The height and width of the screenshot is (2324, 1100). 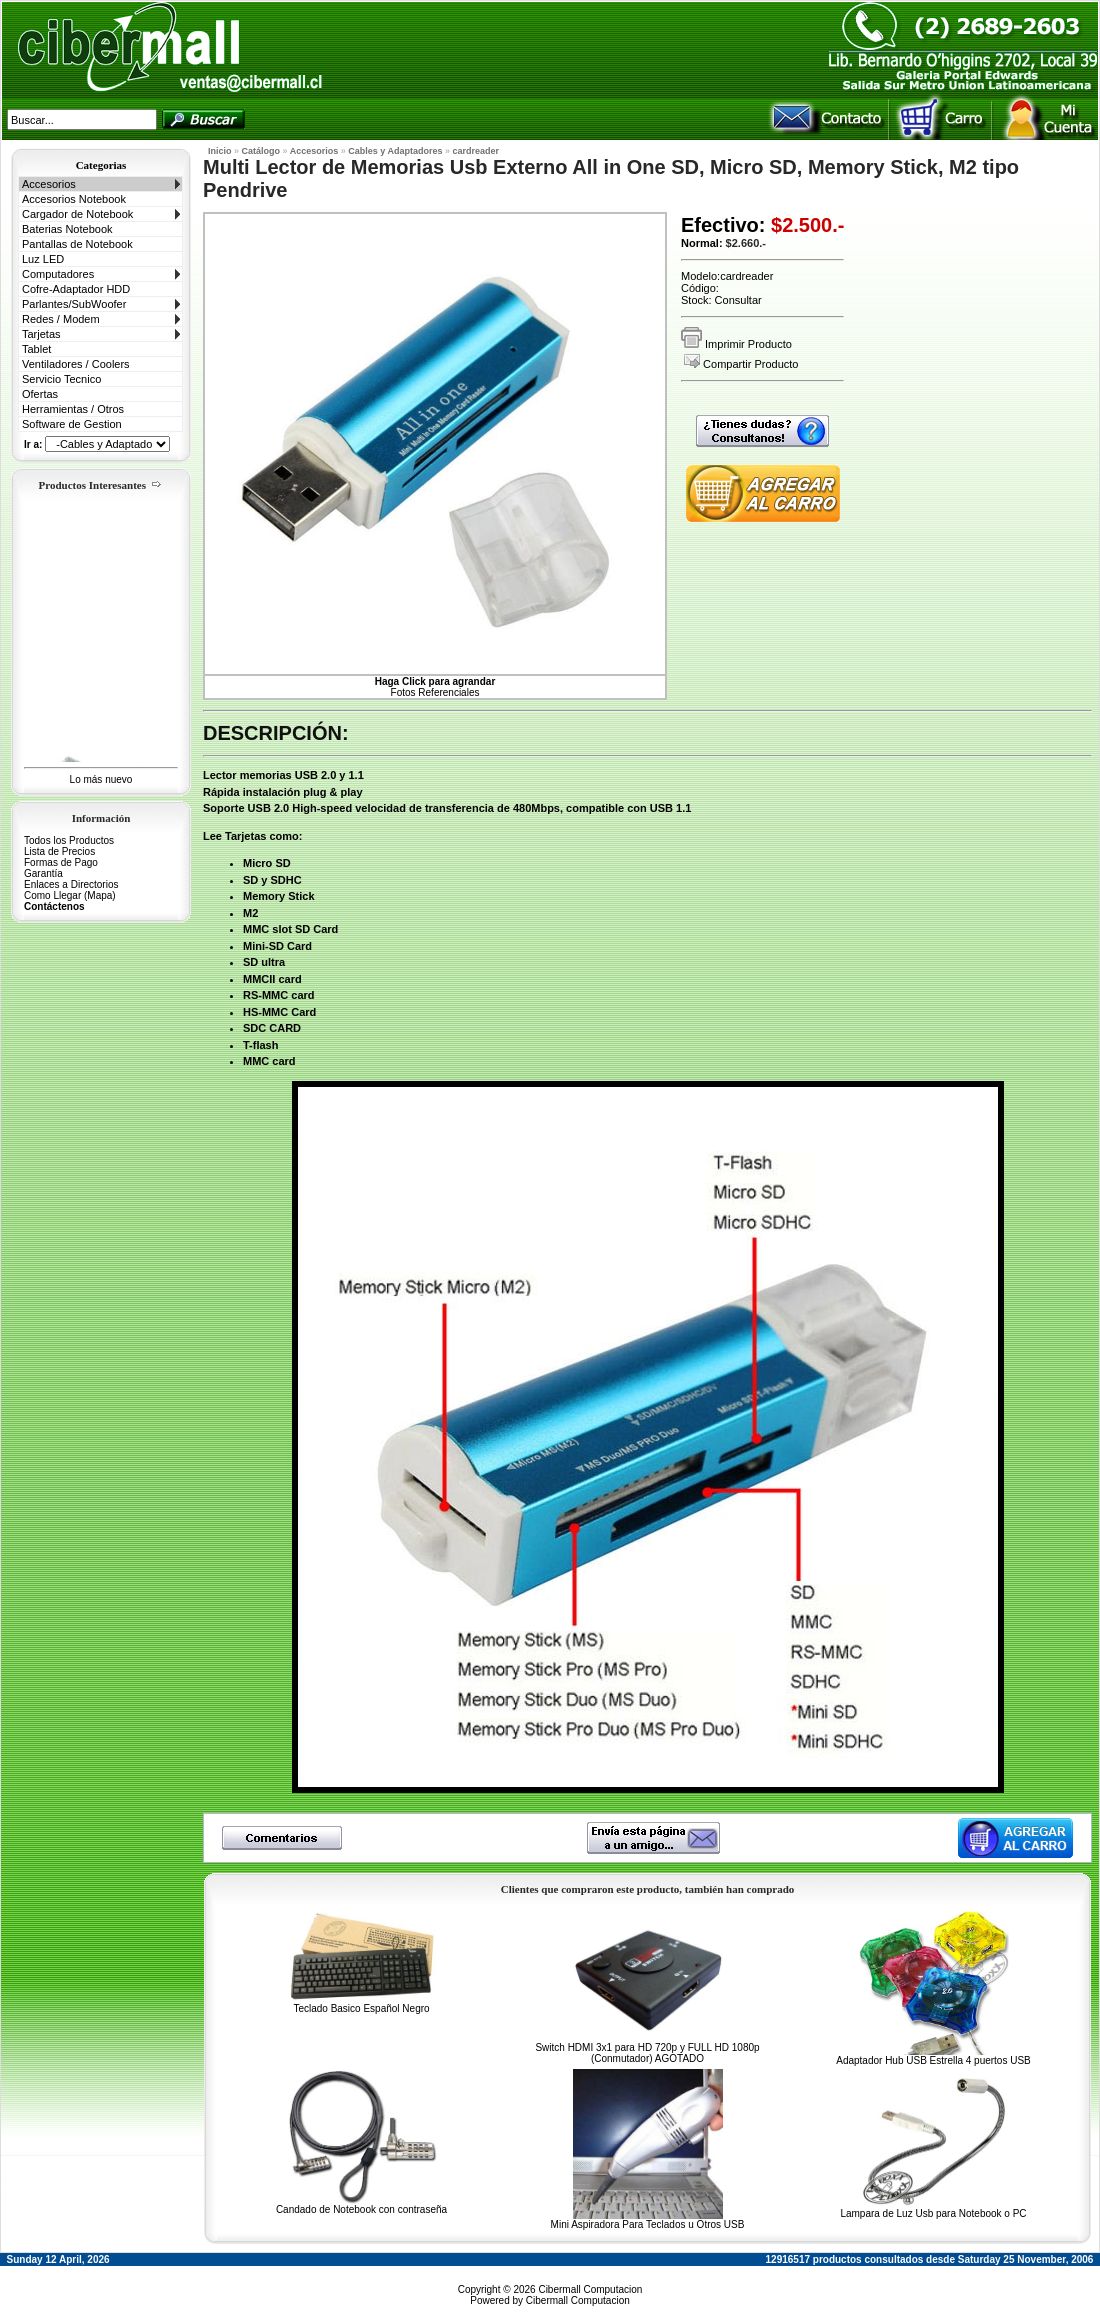 What do you see at coordinates (41, 334) in the screenshot?
I see `Tarjetas` at bounding box center [41, 334].